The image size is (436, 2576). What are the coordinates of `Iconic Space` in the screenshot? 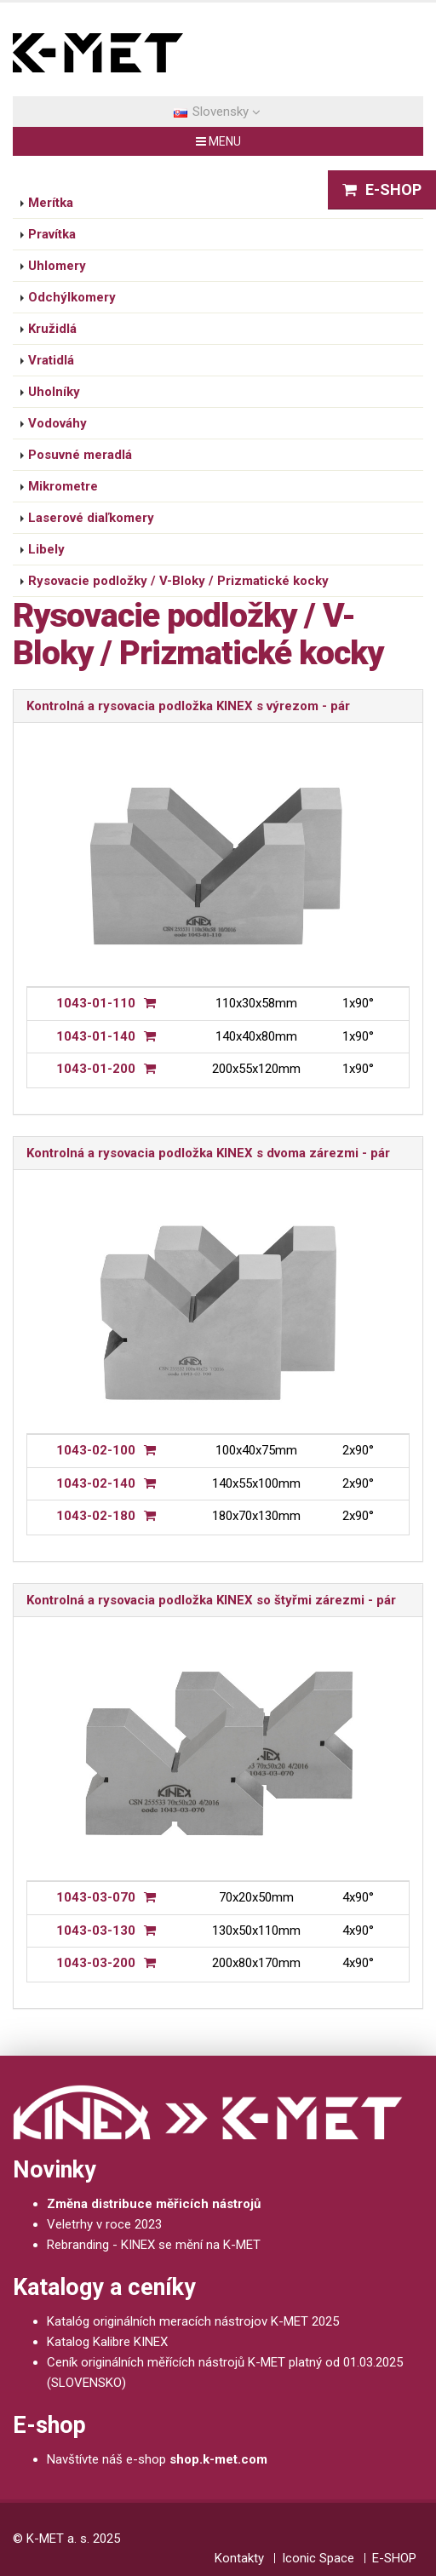 It's located at (318, 2558).